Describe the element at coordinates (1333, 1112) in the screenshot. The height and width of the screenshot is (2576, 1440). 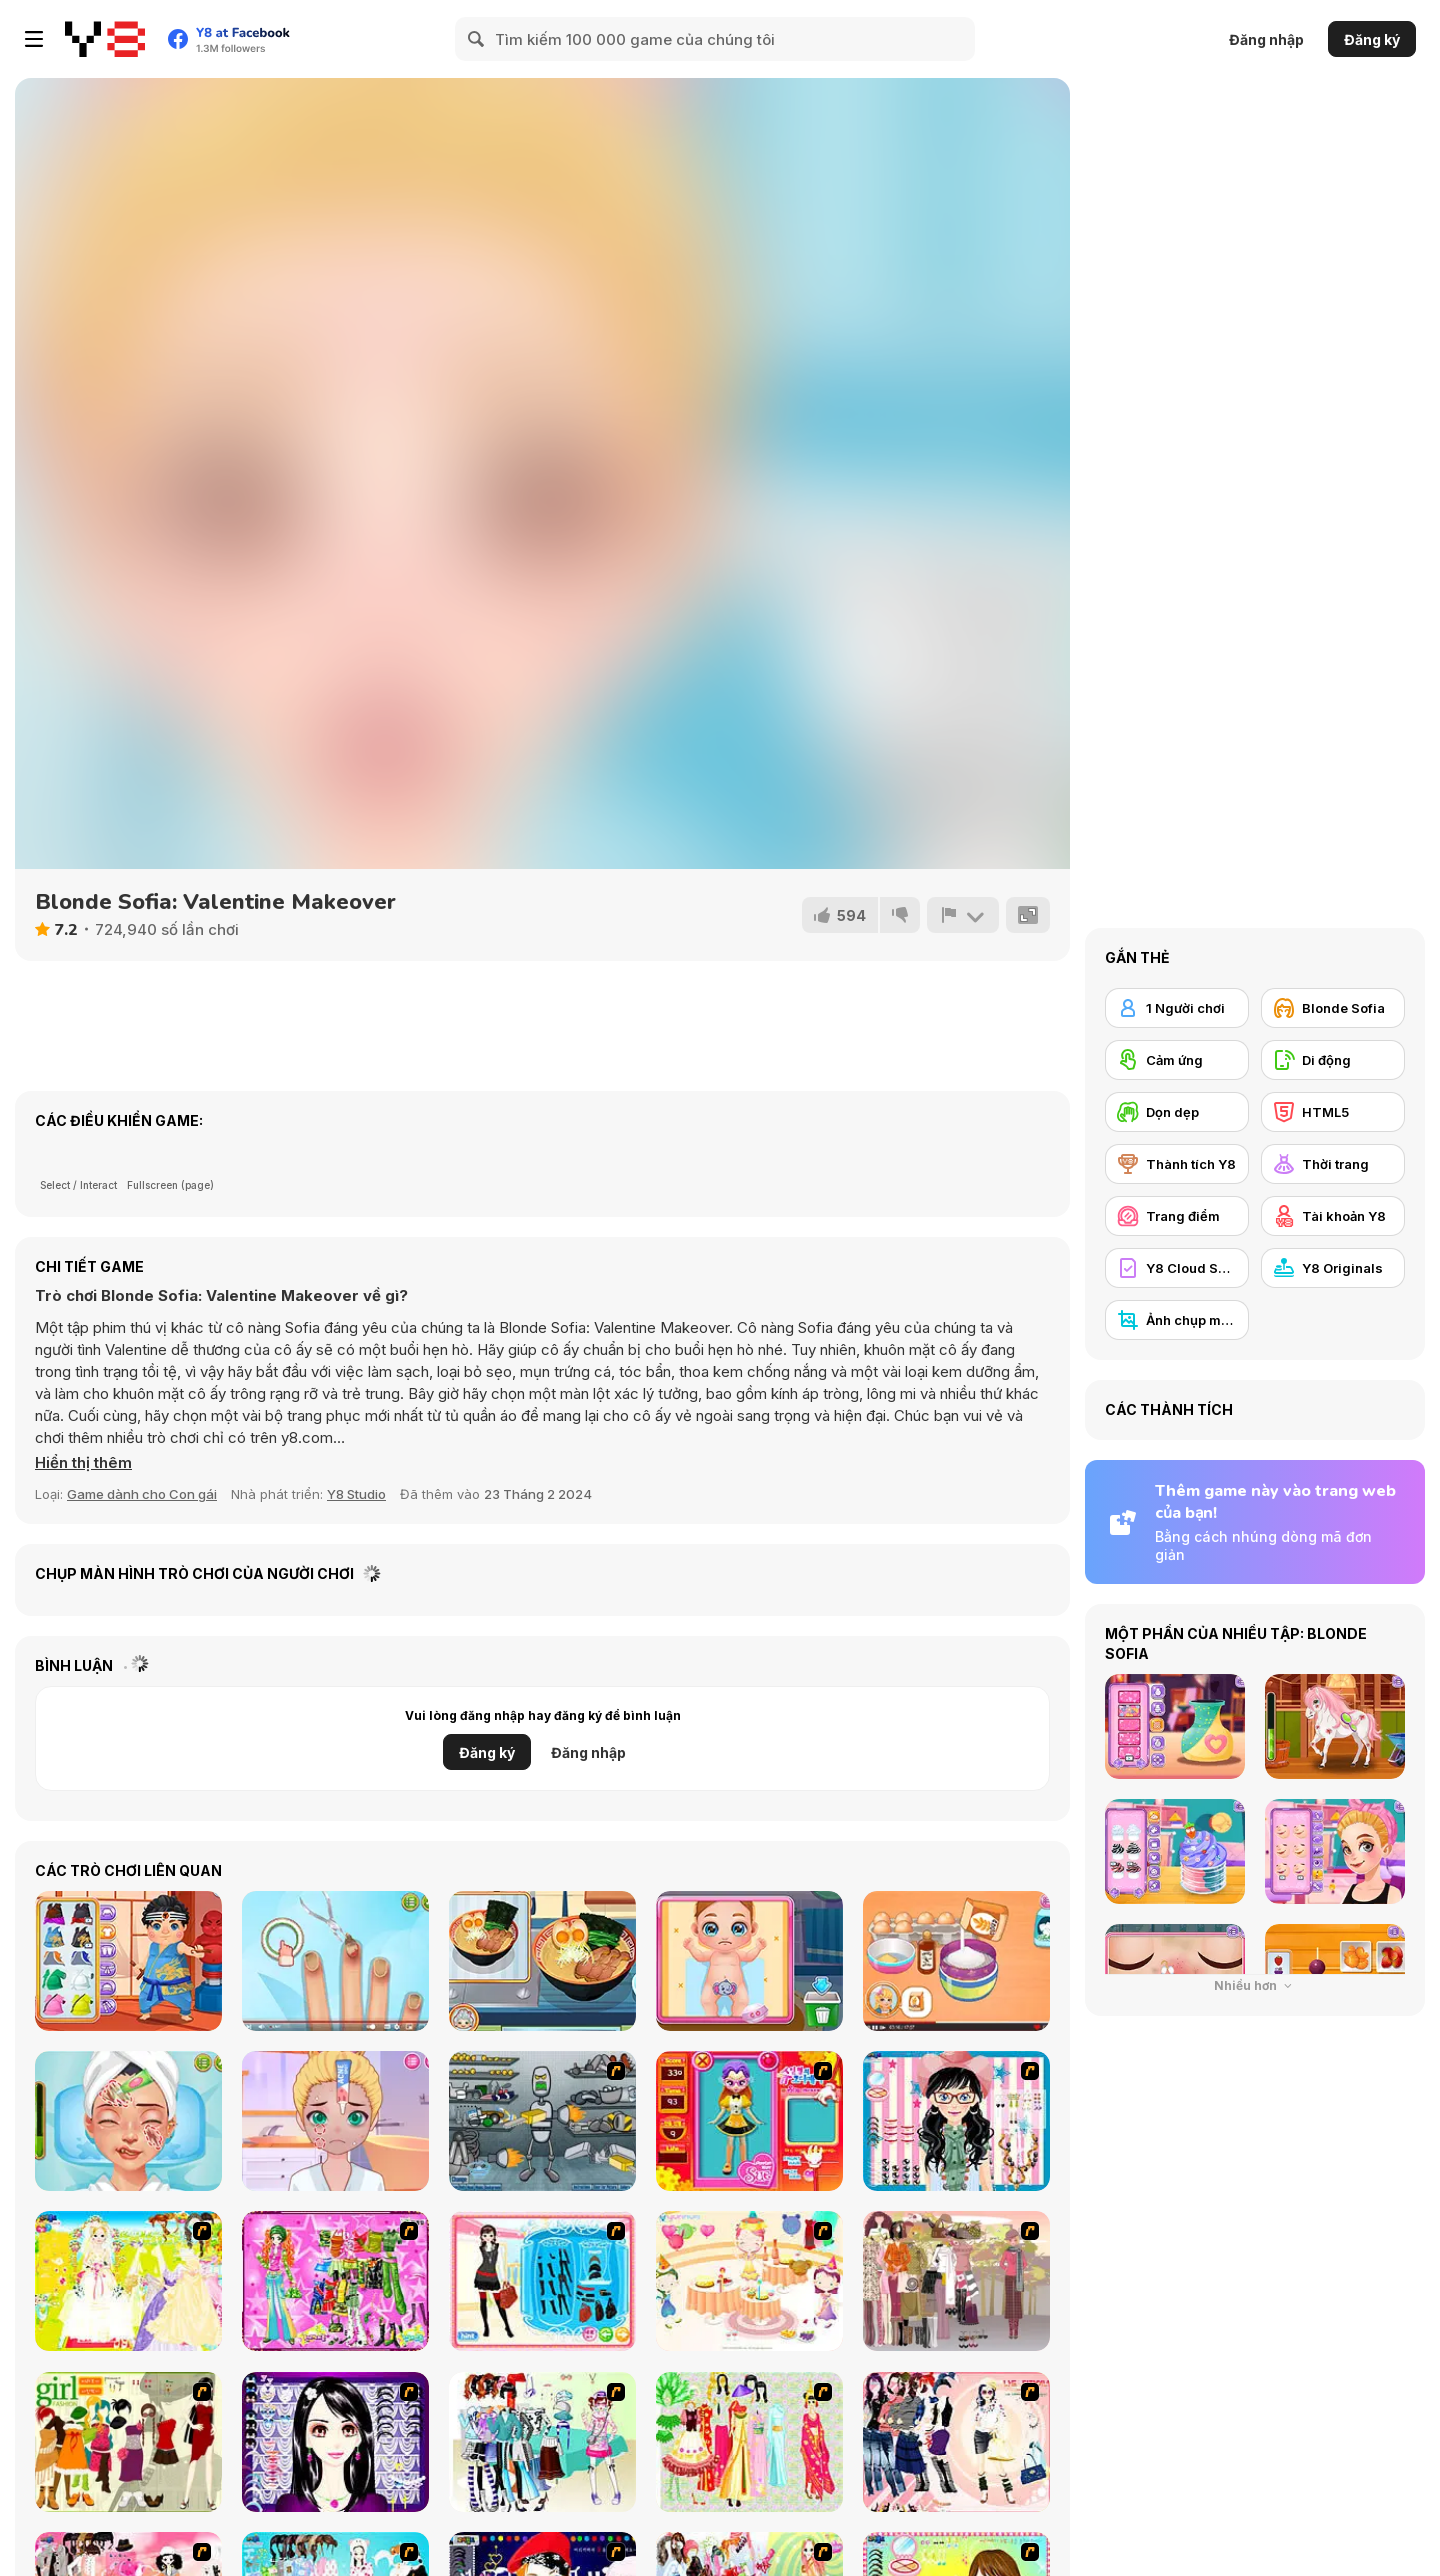
I see `[HTML5]` at that location.